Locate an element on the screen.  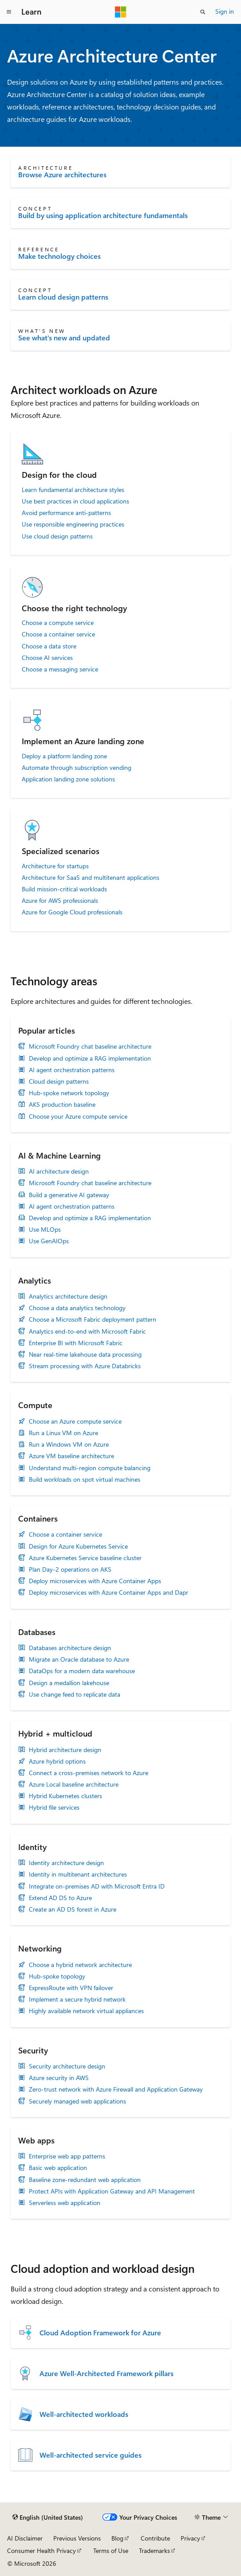
Azure security in AWS is located at coordinates (59, 2078).